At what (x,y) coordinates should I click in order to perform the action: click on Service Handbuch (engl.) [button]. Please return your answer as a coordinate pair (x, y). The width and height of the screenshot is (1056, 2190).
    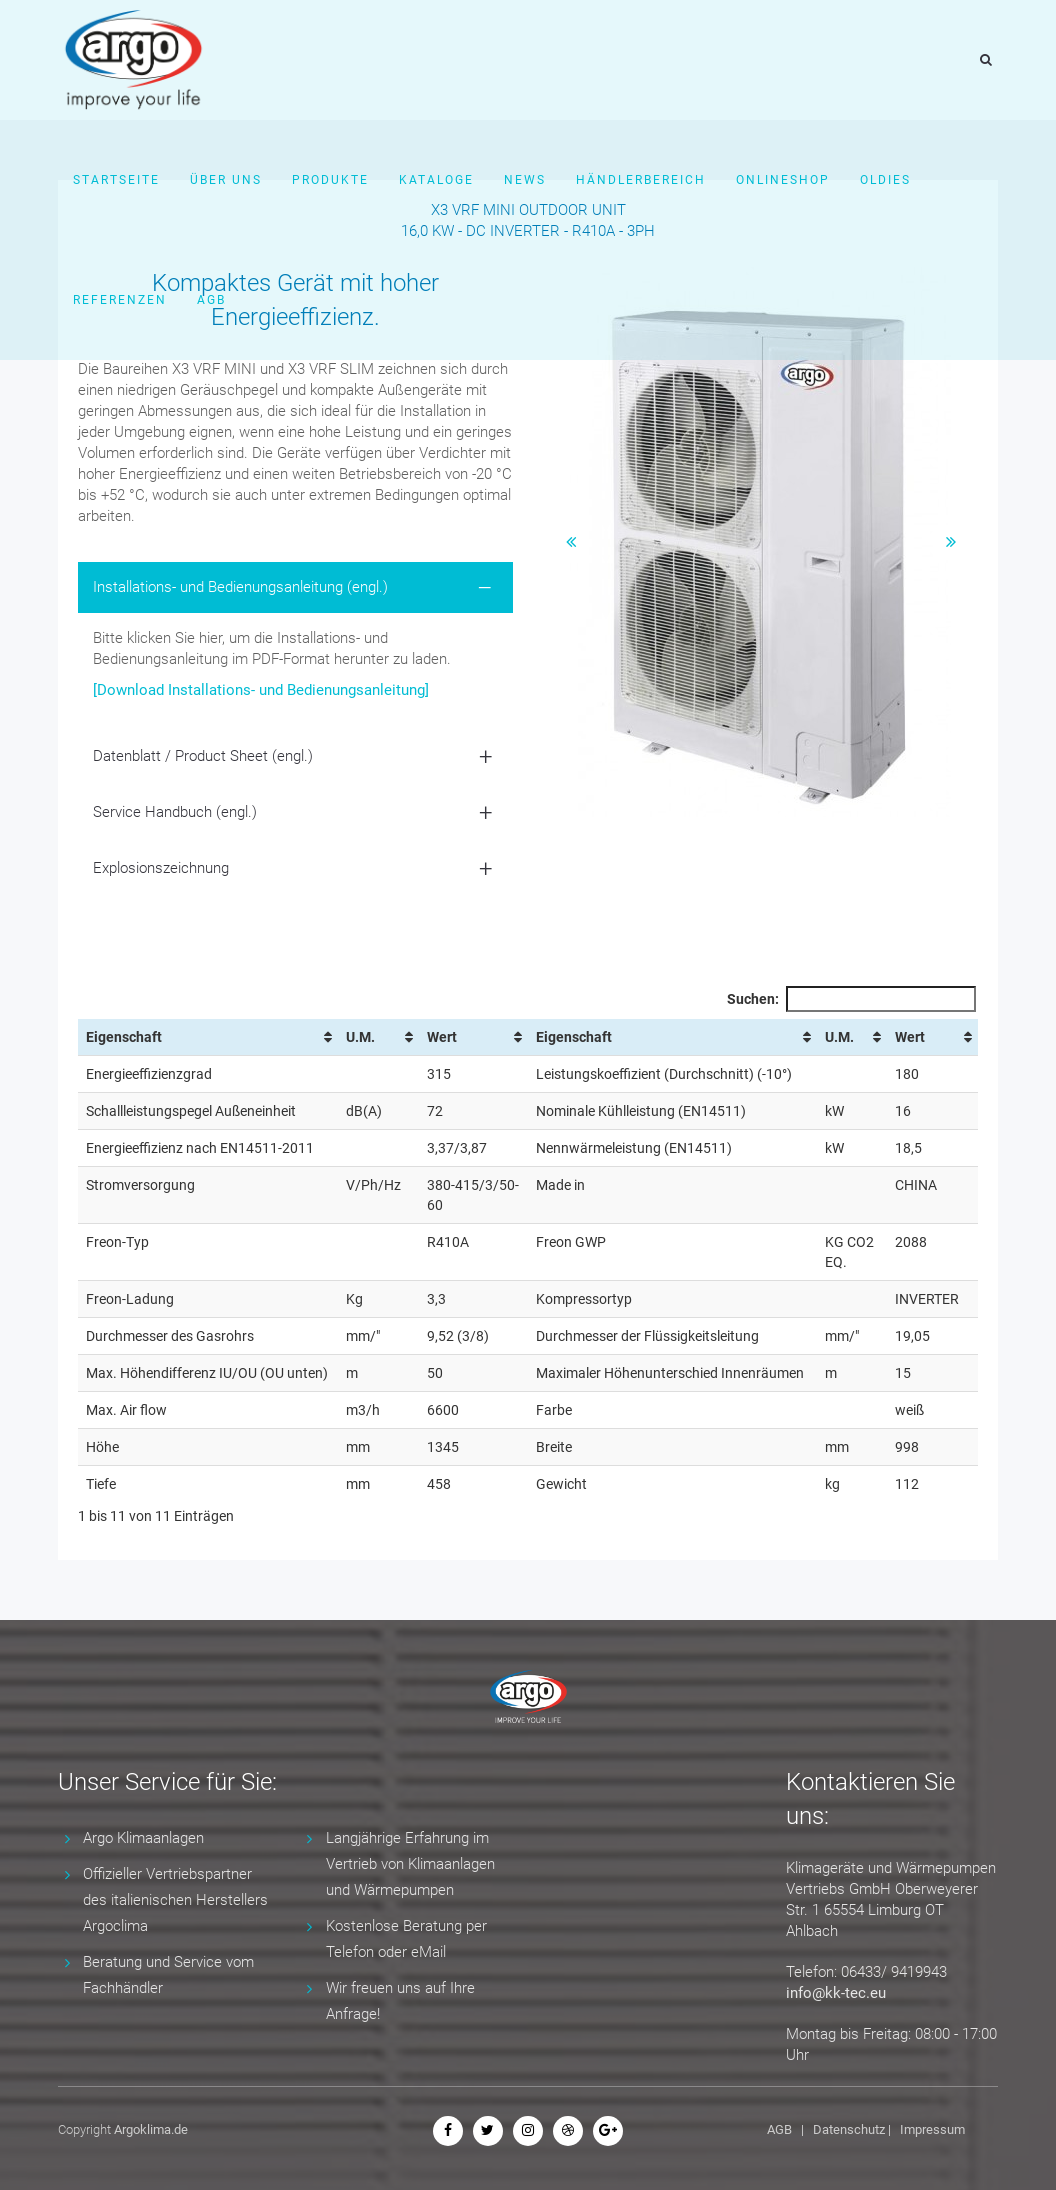
    Looking at the image, I should click on (175, 812).